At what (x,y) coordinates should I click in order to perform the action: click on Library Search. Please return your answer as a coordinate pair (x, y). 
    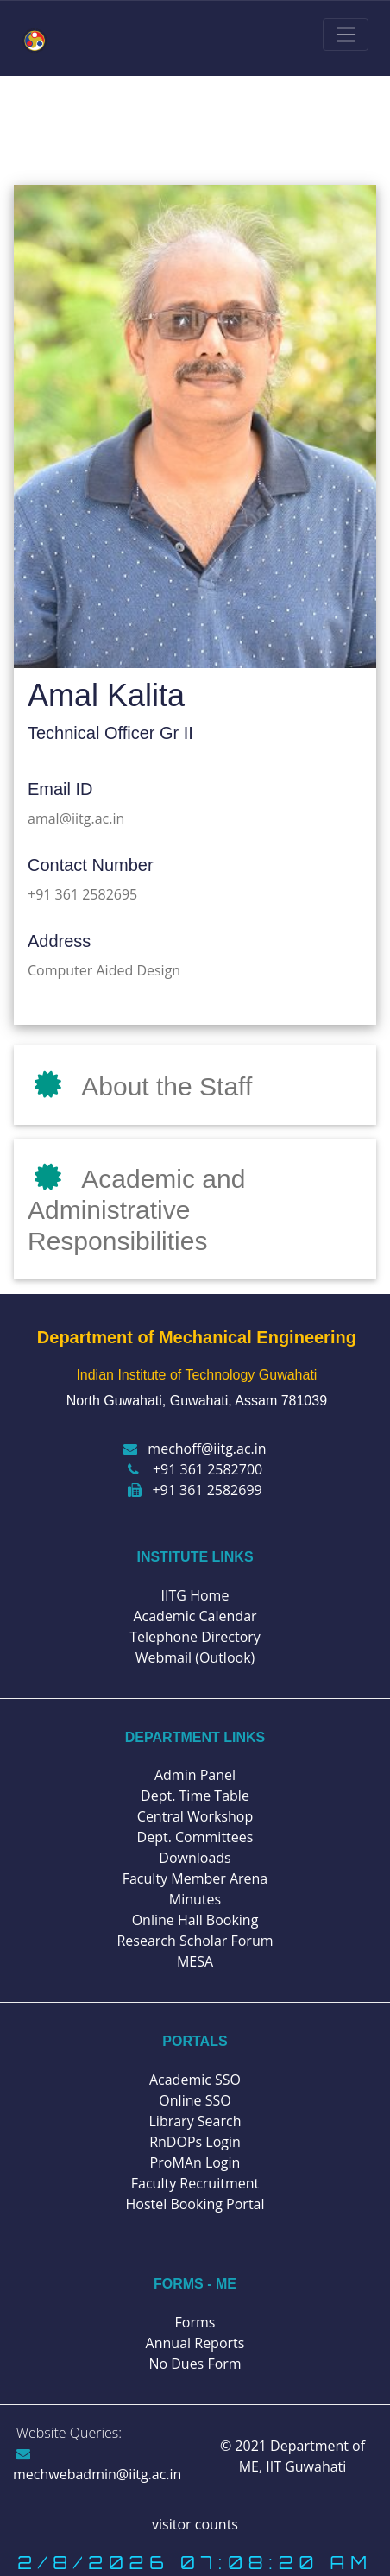
    Looking at the image, I should click on (195, 2121).